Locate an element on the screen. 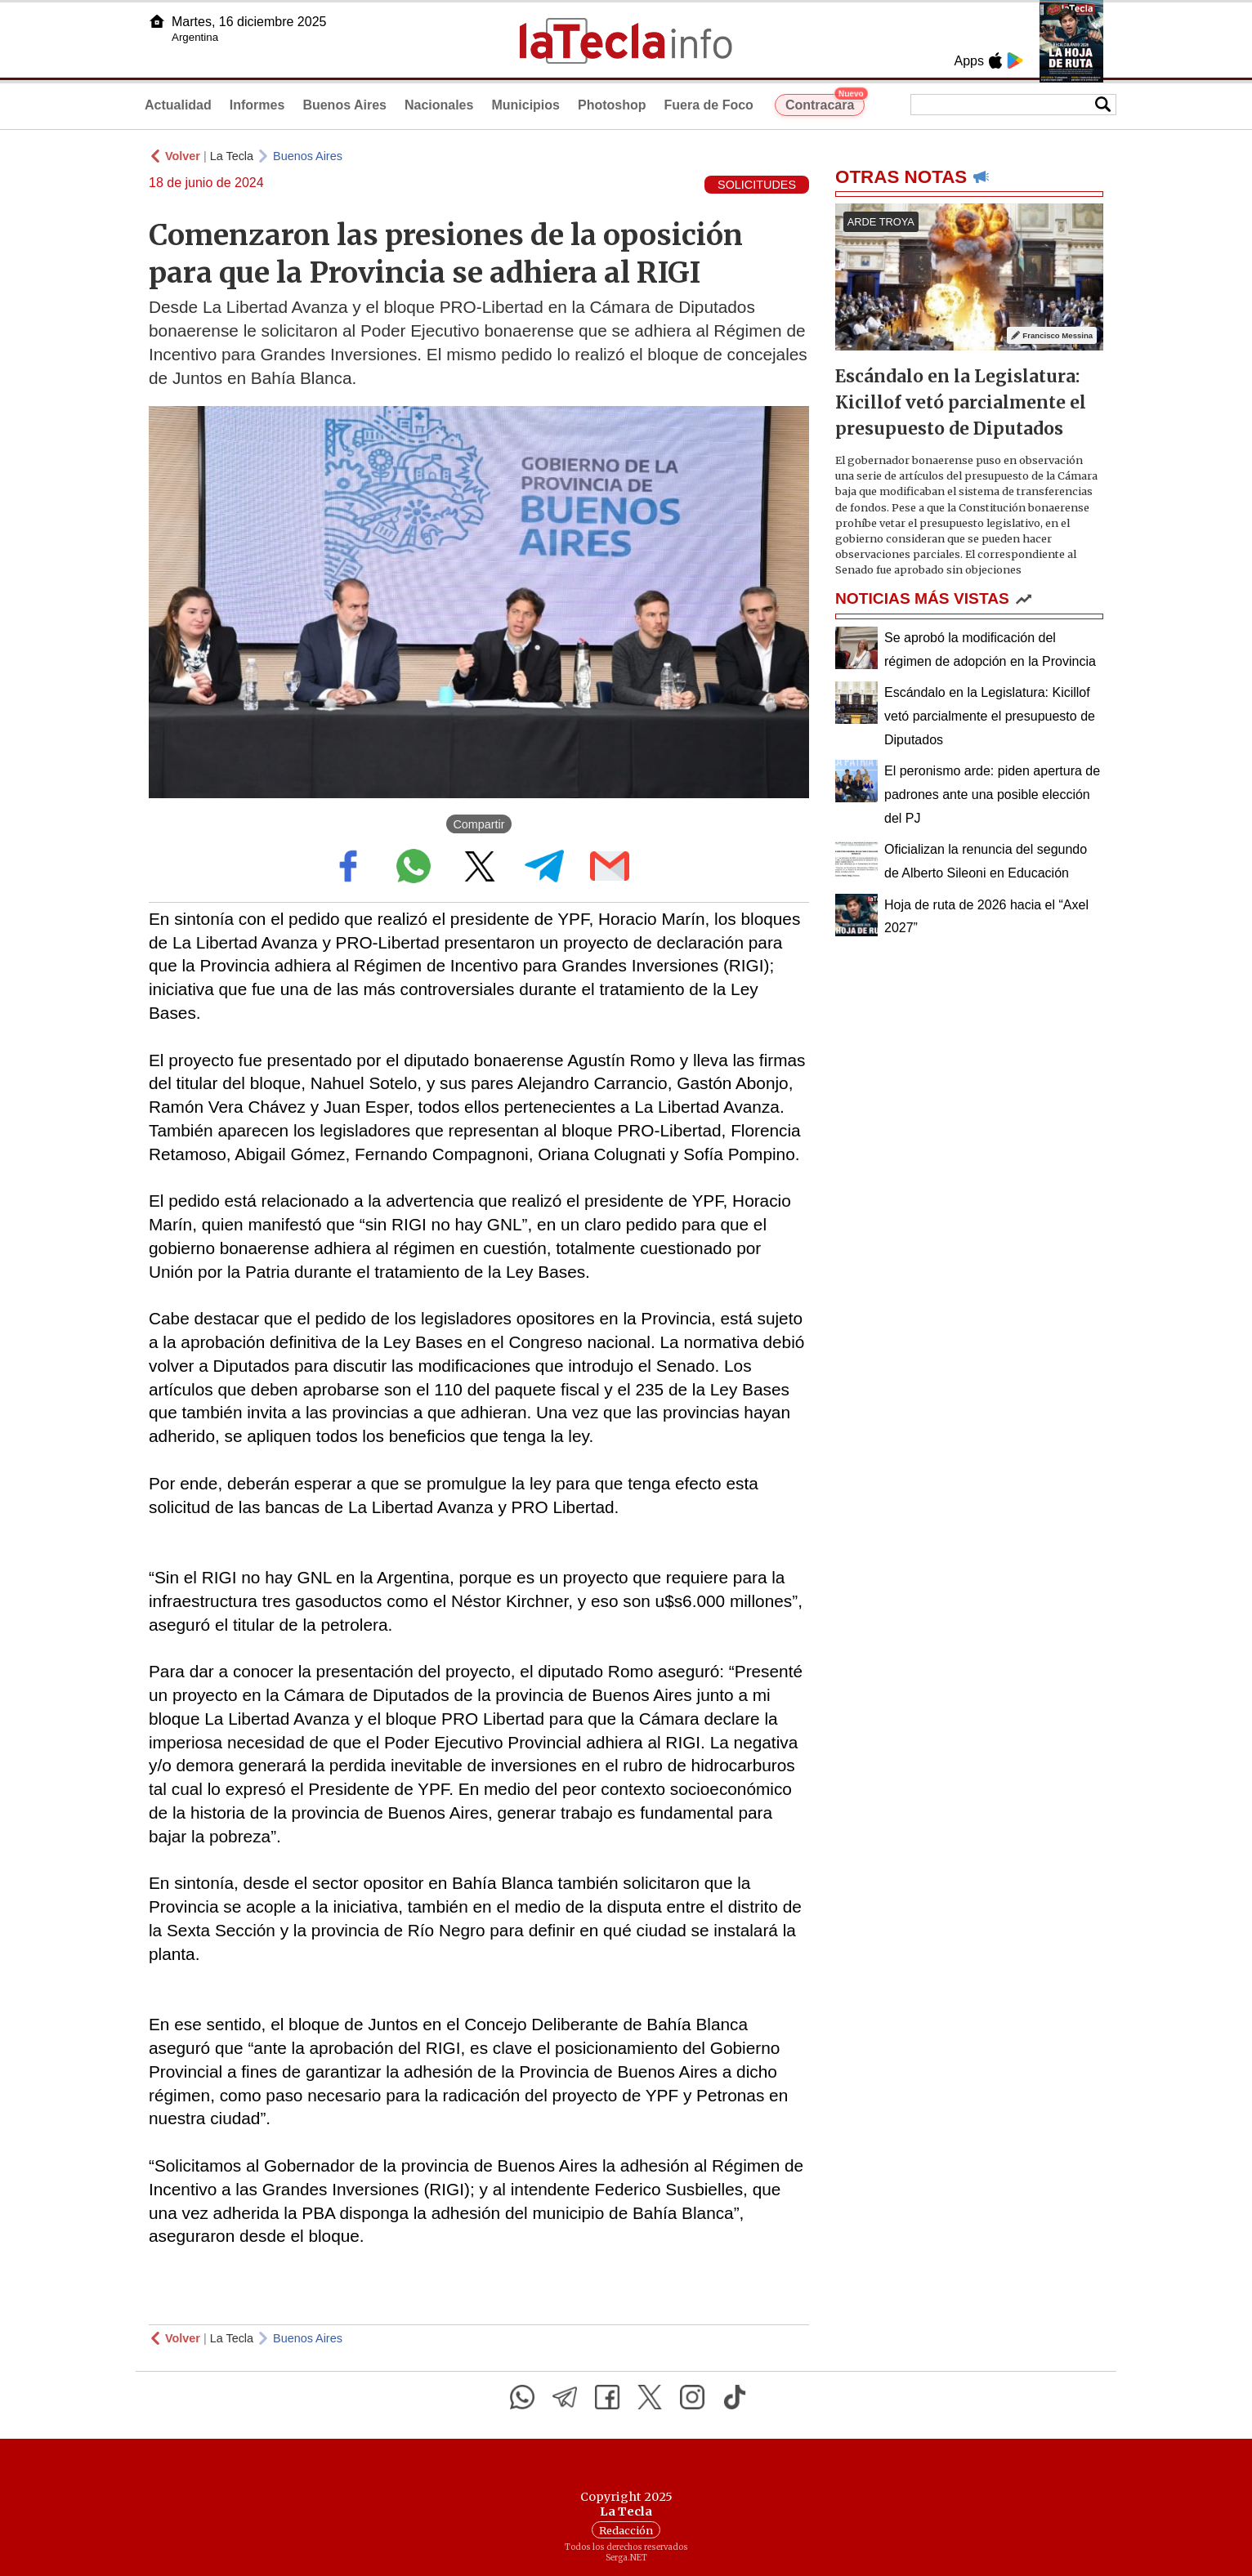 This screenshot has width=1252, height=2576. Photoshop is located at coordinates (612, 105).